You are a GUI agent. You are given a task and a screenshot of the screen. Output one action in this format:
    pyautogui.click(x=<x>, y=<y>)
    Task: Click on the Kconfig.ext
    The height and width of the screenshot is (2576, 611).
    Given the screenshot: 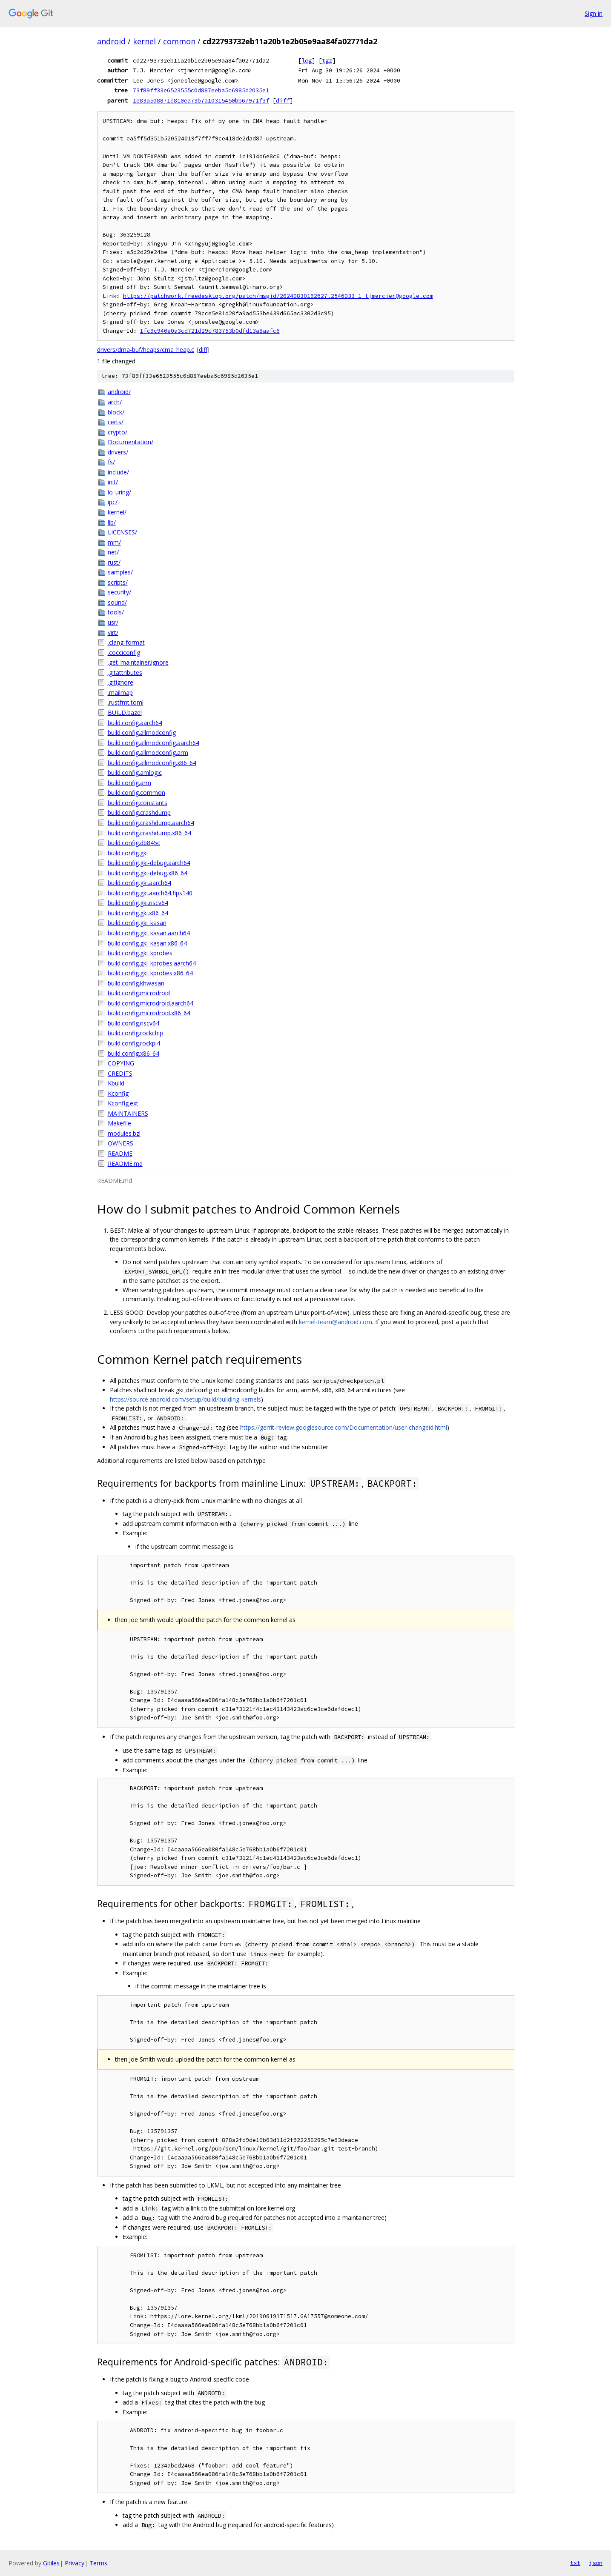 What is the action you would take?
    pyautogui.click(x=123, y=1103)
    